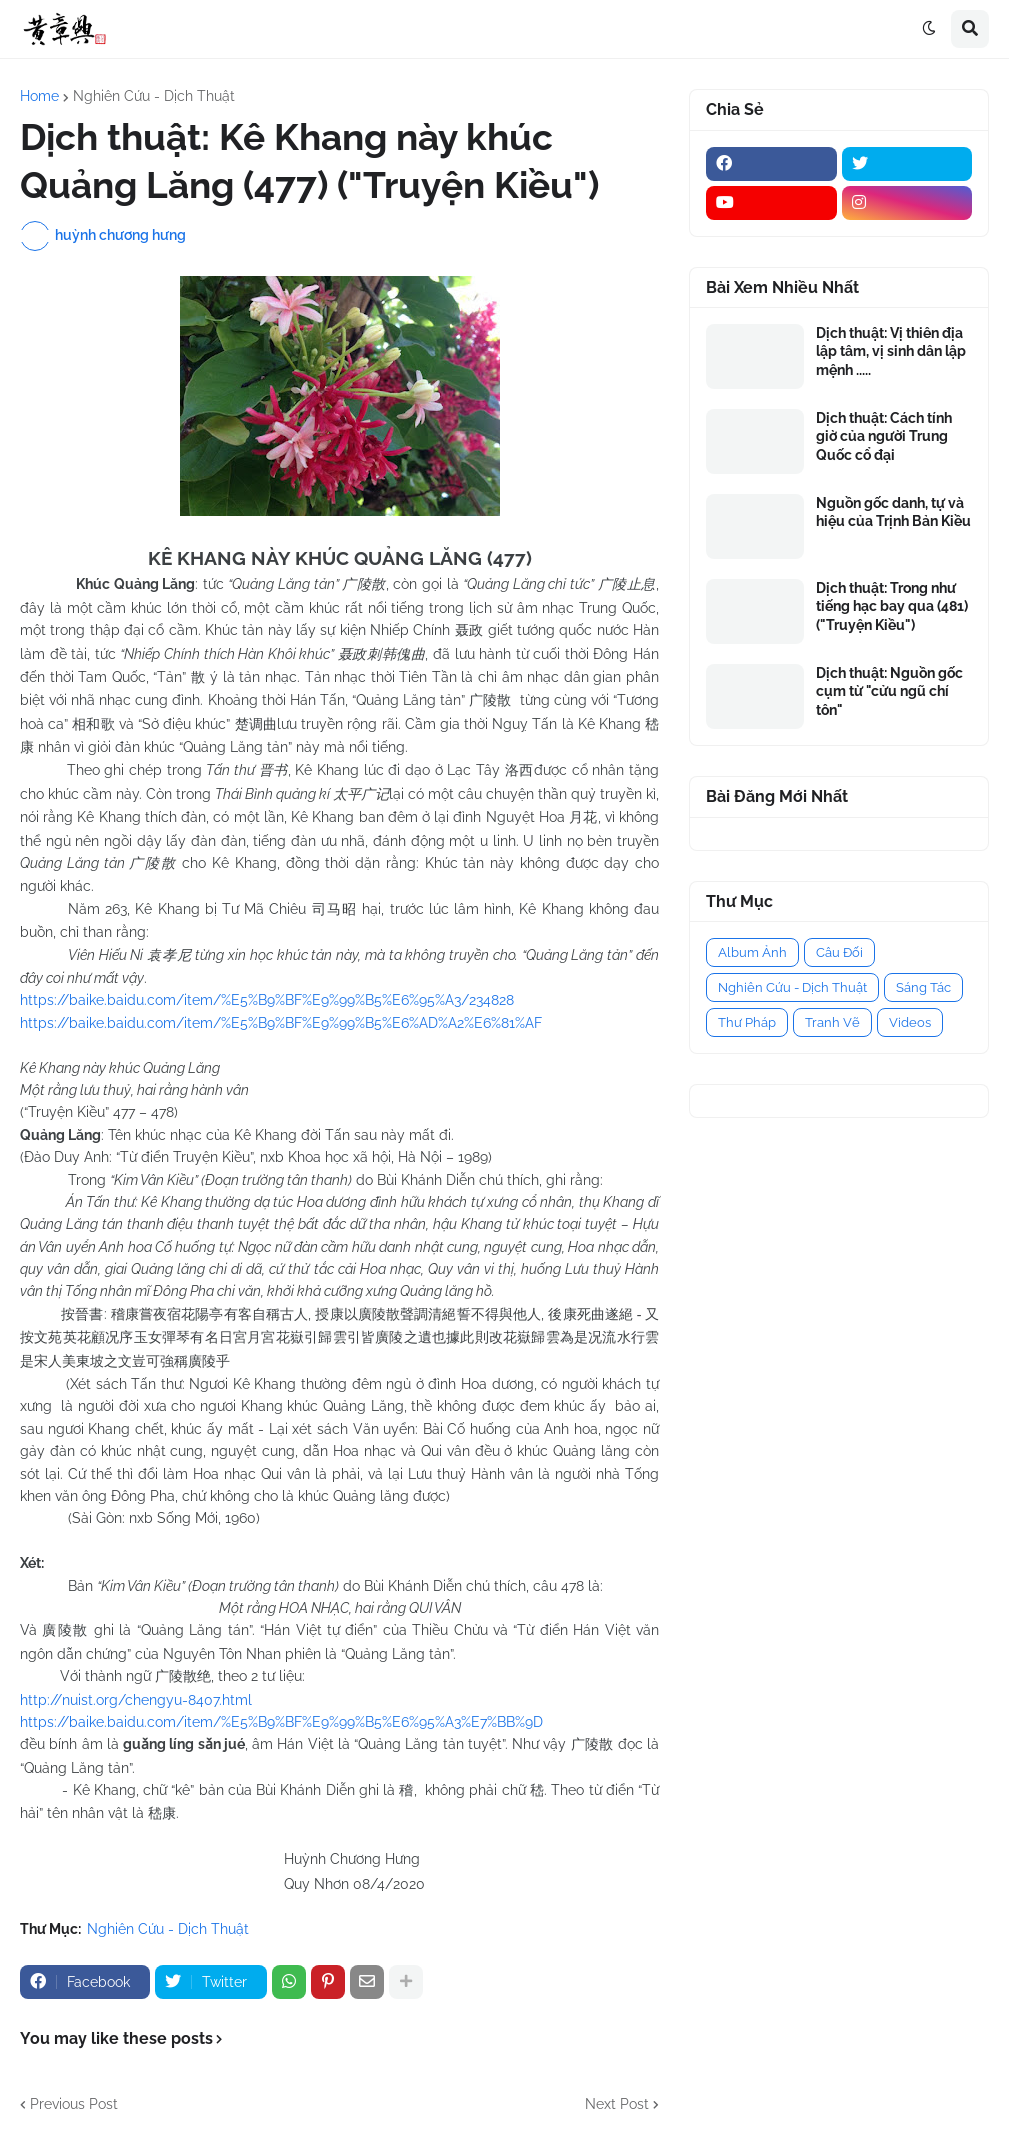 The height and width of the screenshot is (2145, 1009). What do you see at coordinates (617, 2104) in the screenshot?
I see `Next Post` at bounding box center [617, 2104].